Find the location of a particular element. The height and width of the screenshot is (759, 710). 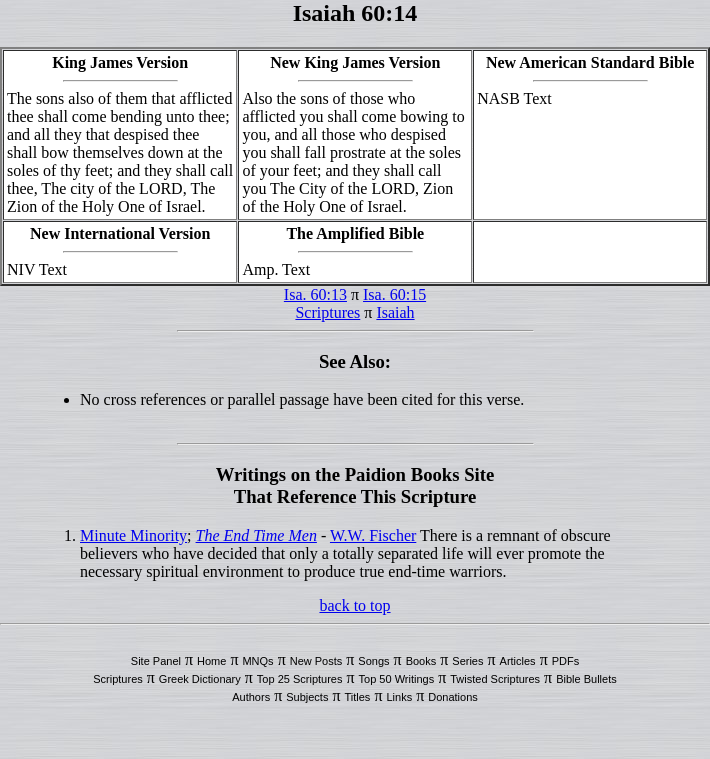

Top 25 Scriptures is located at coordinates (300, 679).